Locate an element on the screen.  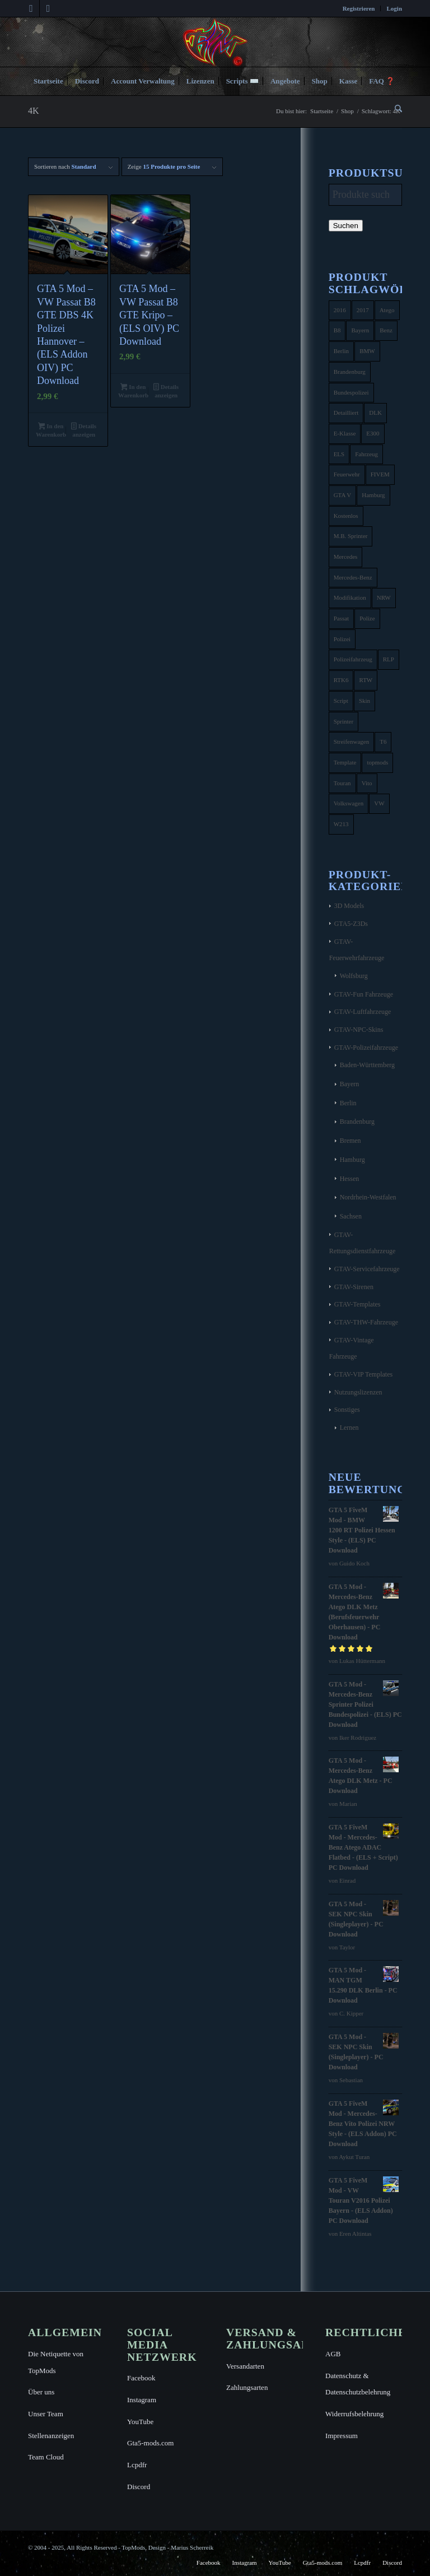
DLK [DLK (5 Produkte)] is located at coordinates (375, 412).